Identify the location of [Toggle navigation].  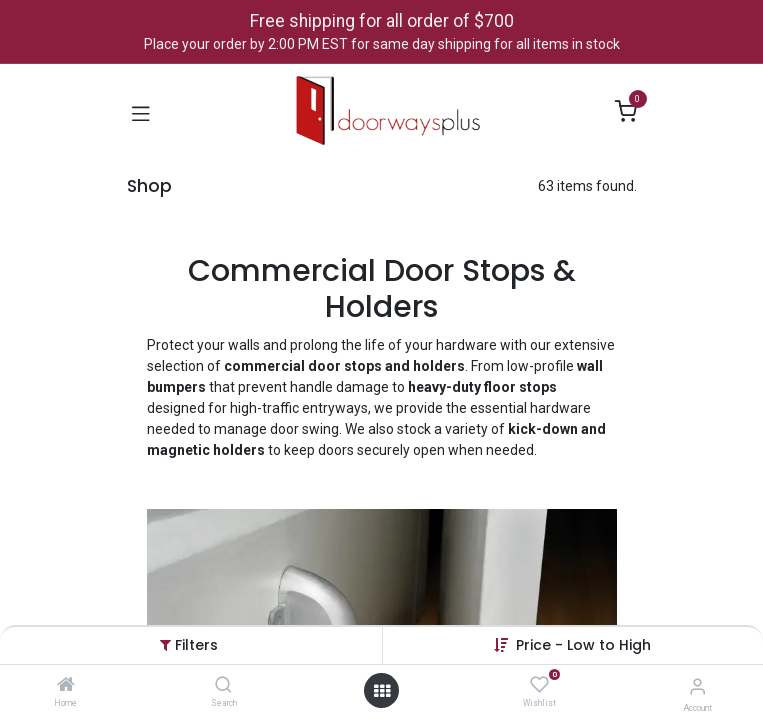
(141, 112).